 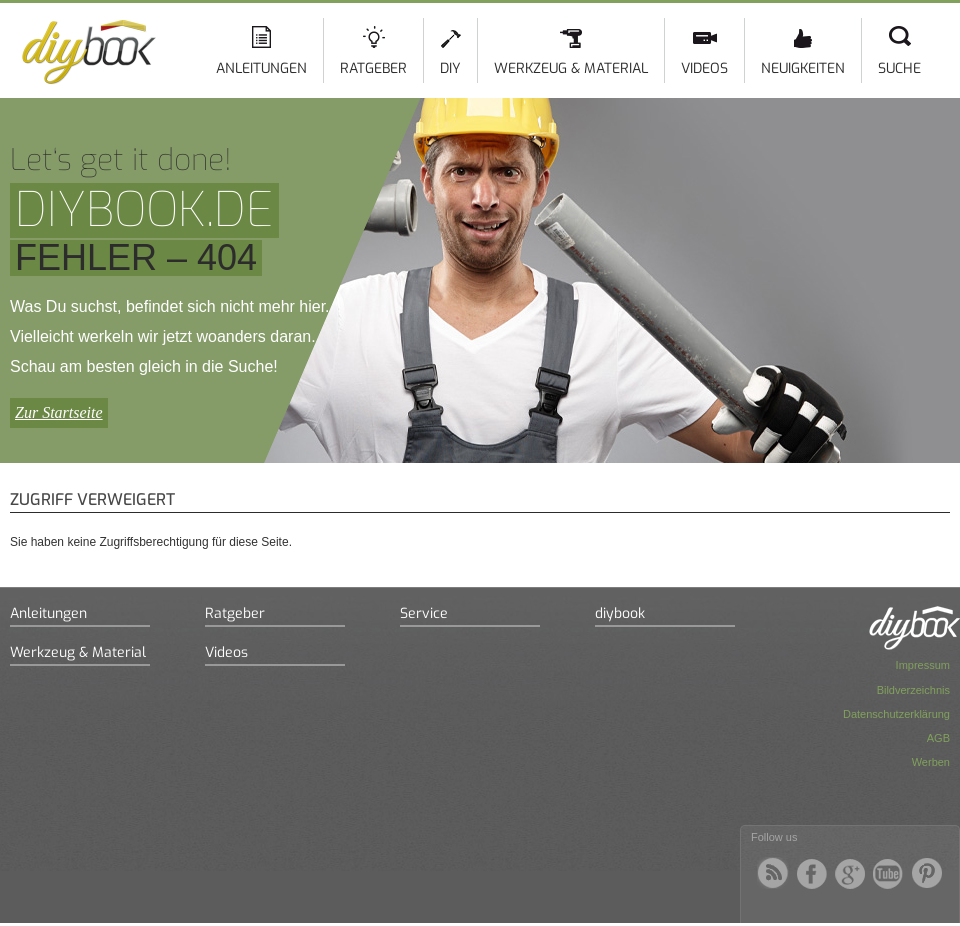 What do you see at coordinates (803, 68) in the screenshot?
I see `Neuigkeiten` at bounding box center [803, 68].